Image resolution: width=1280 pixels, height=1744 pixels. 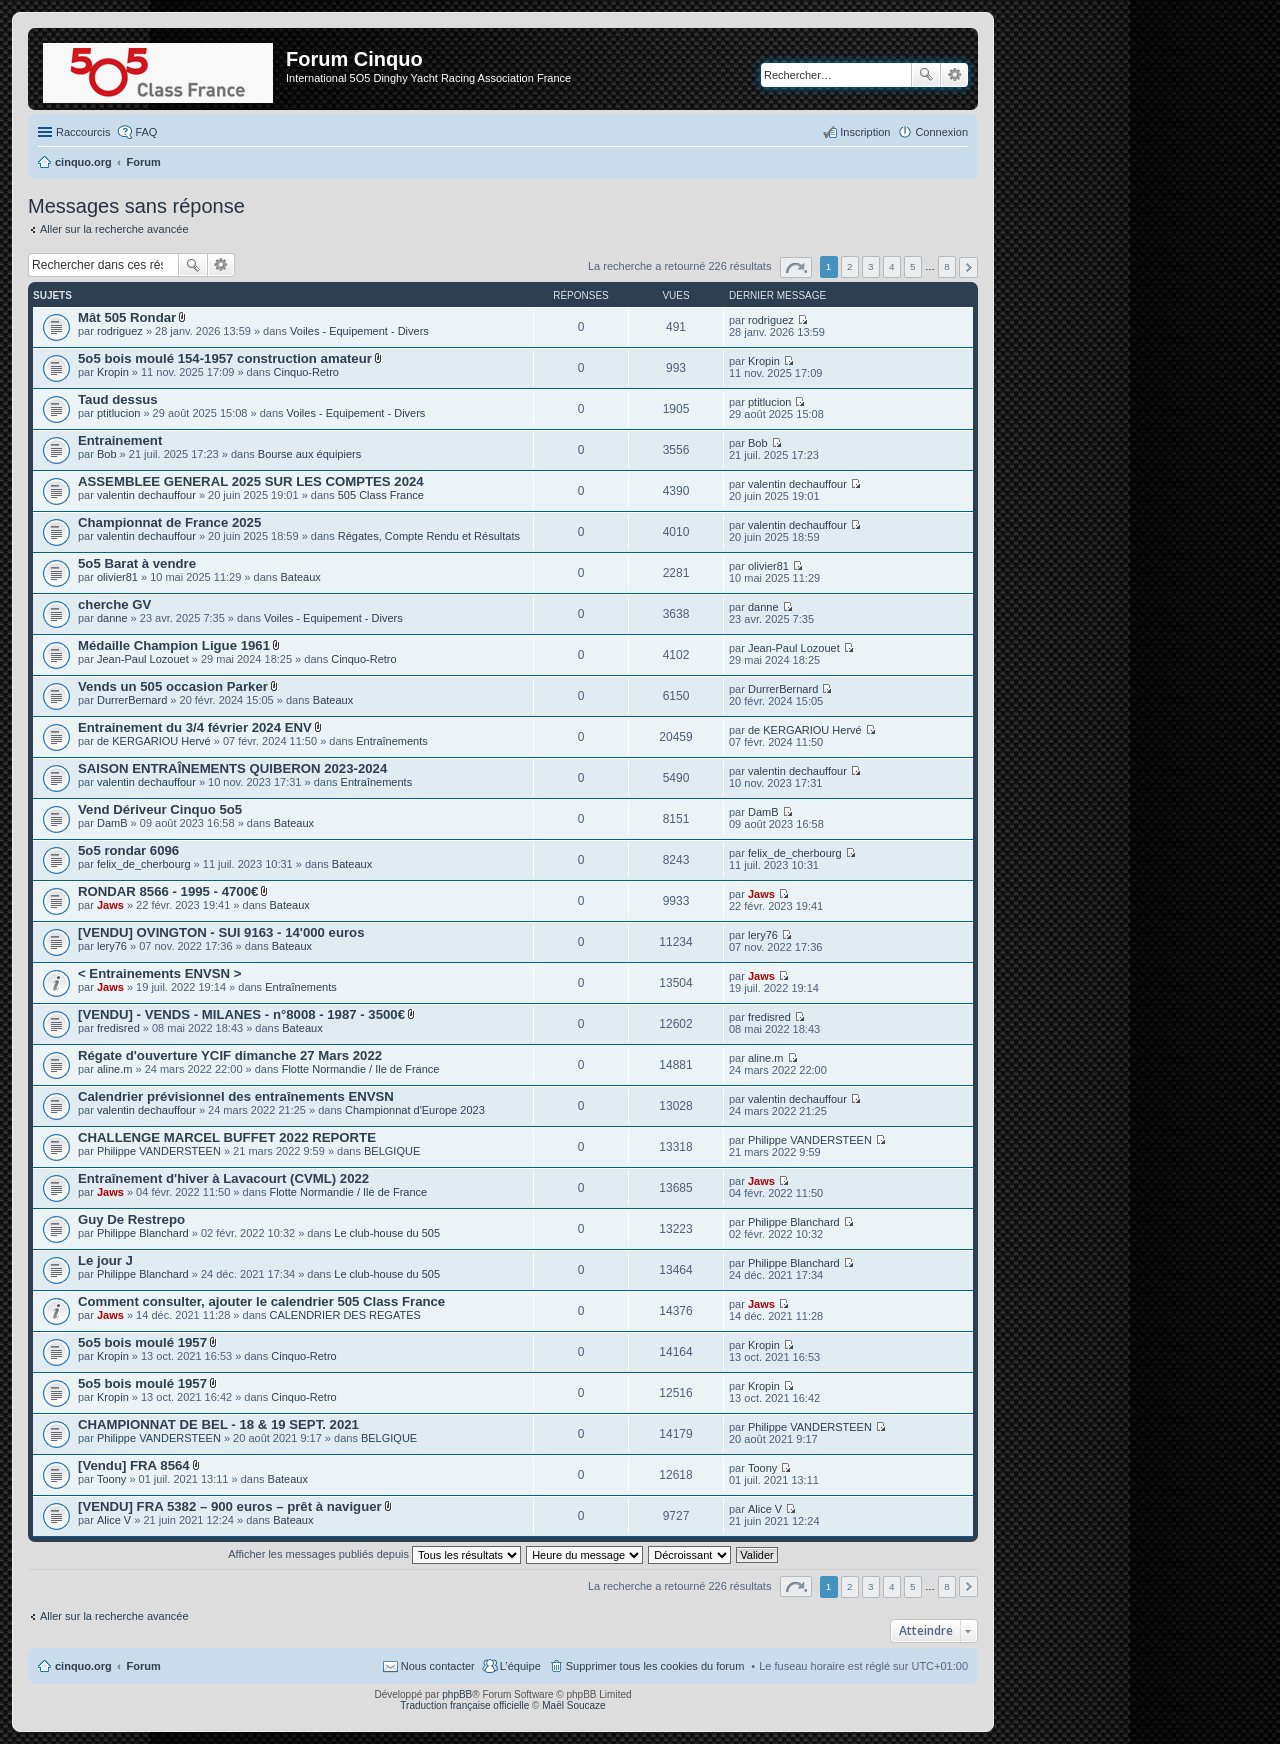 What do you see at coordinates (143, 1233) in the screenshot?
I see `Philippe Blanchard` at bounding box center [143, 1233].